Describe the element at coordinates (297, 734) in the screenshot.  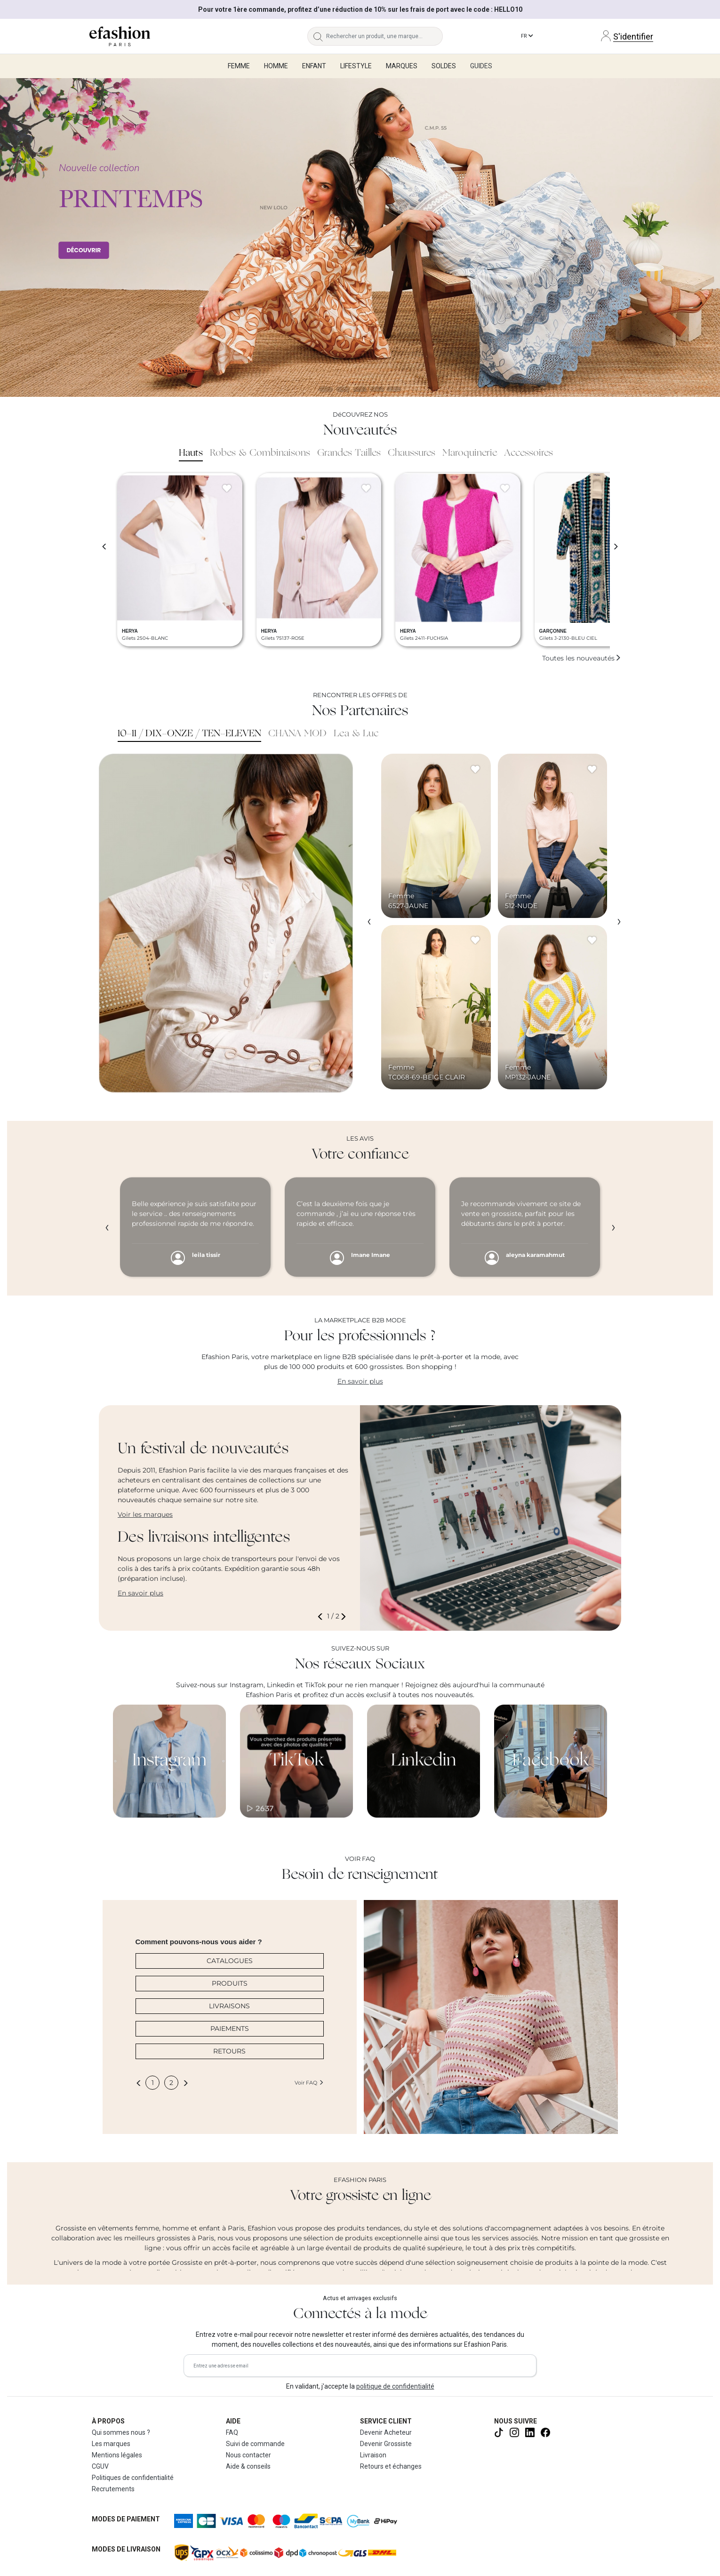
I see `CHANA MOD` at that location.